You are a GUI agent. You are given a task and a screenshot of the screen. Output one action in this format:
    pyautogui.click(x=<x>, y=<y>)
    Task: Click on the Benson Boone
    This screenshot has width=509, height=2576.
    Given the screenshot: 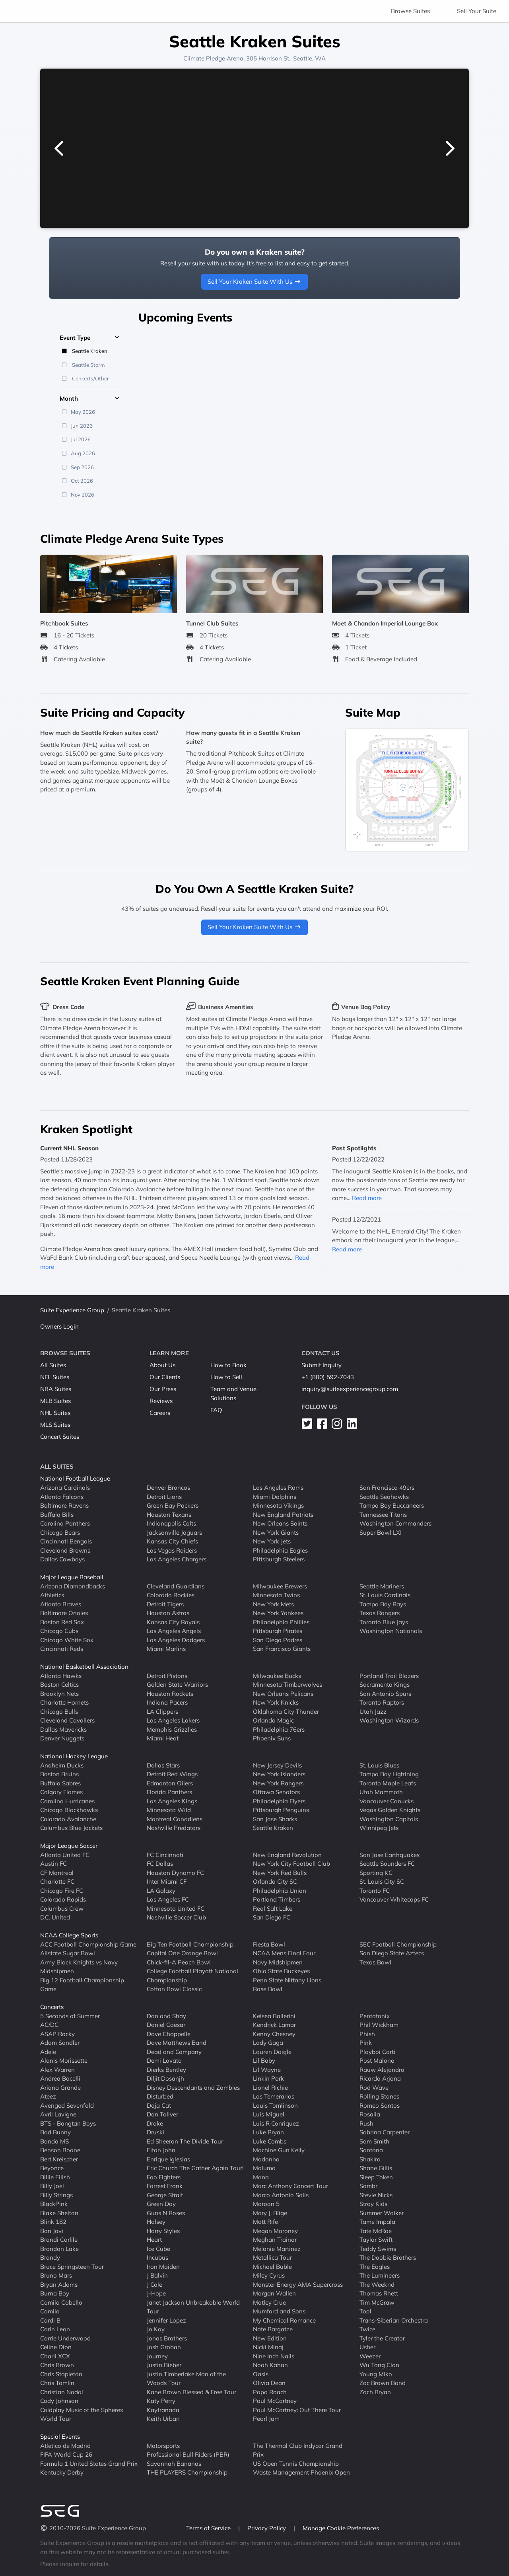 What is the action you would take?
    pyautogui.click(x=60, y=2150)
    